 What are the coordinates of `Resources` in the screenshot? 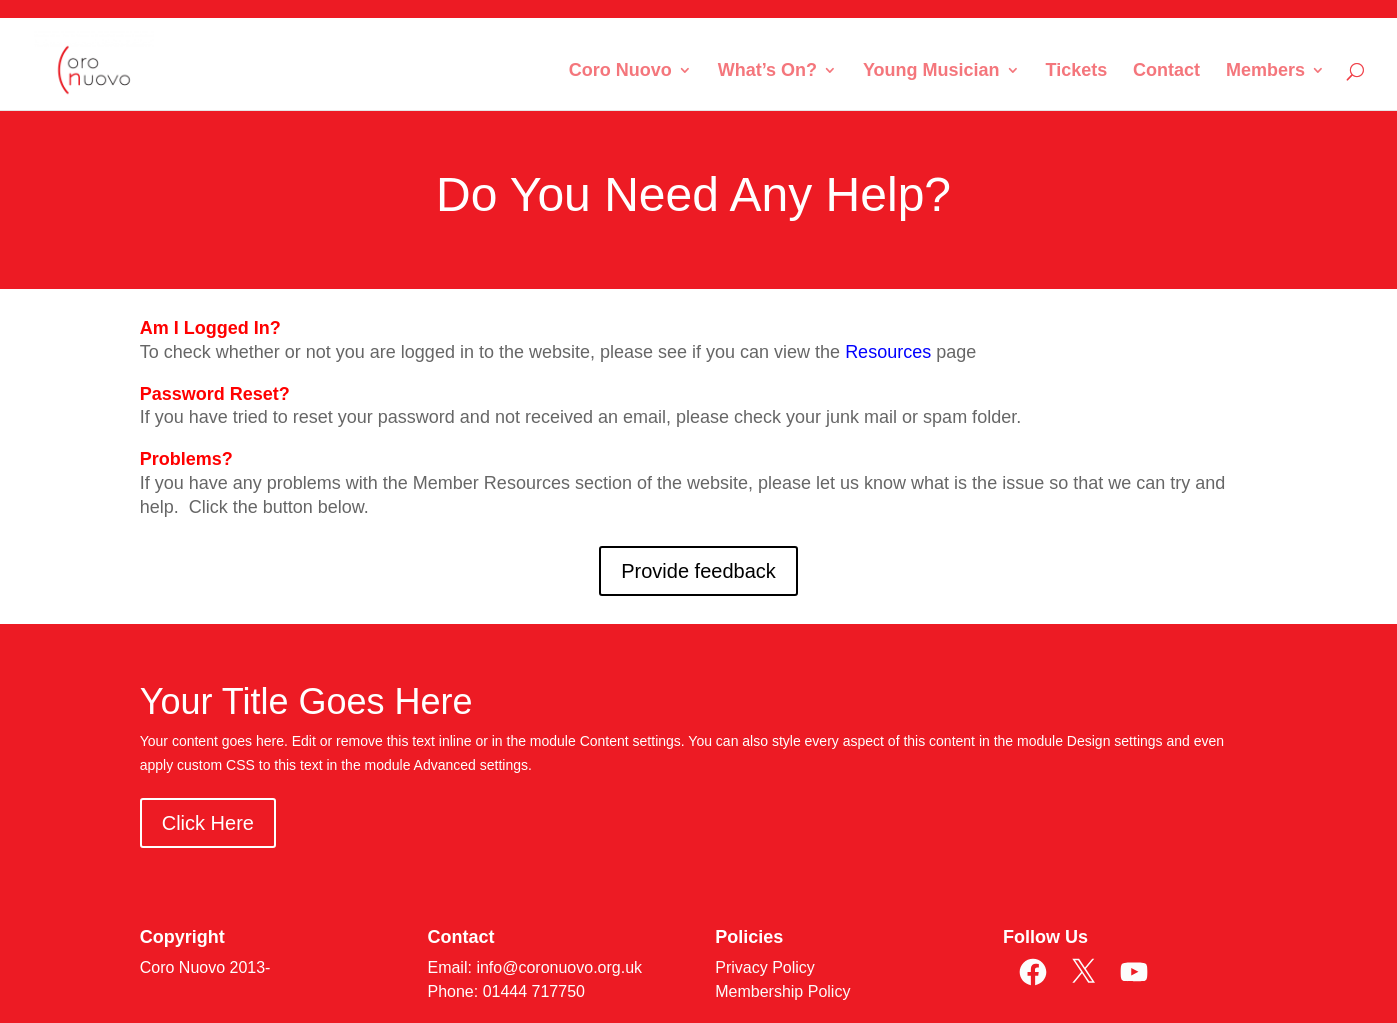 It's located at (888, 352).